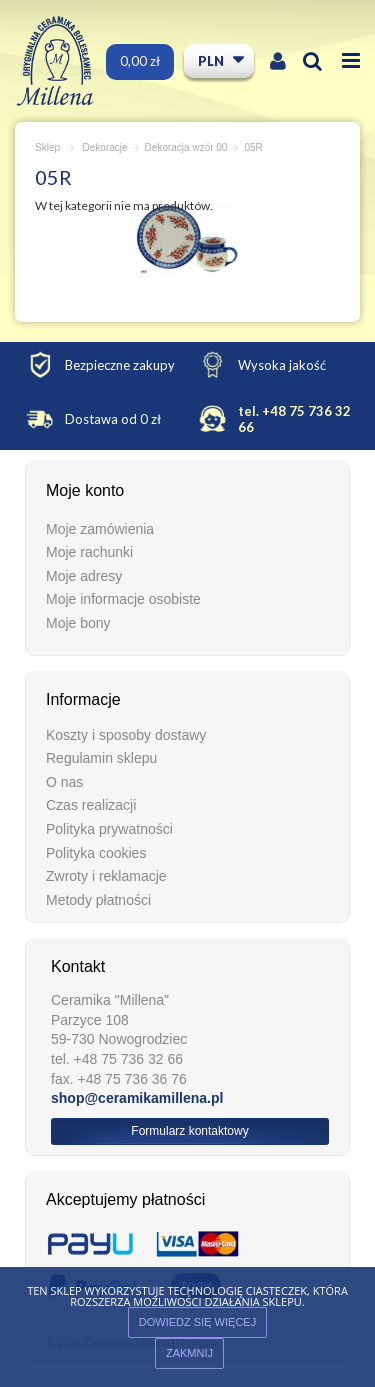  Describe the element at coordinates (89, 552) in the screenshot. I see `Moje rachunki` at that location.